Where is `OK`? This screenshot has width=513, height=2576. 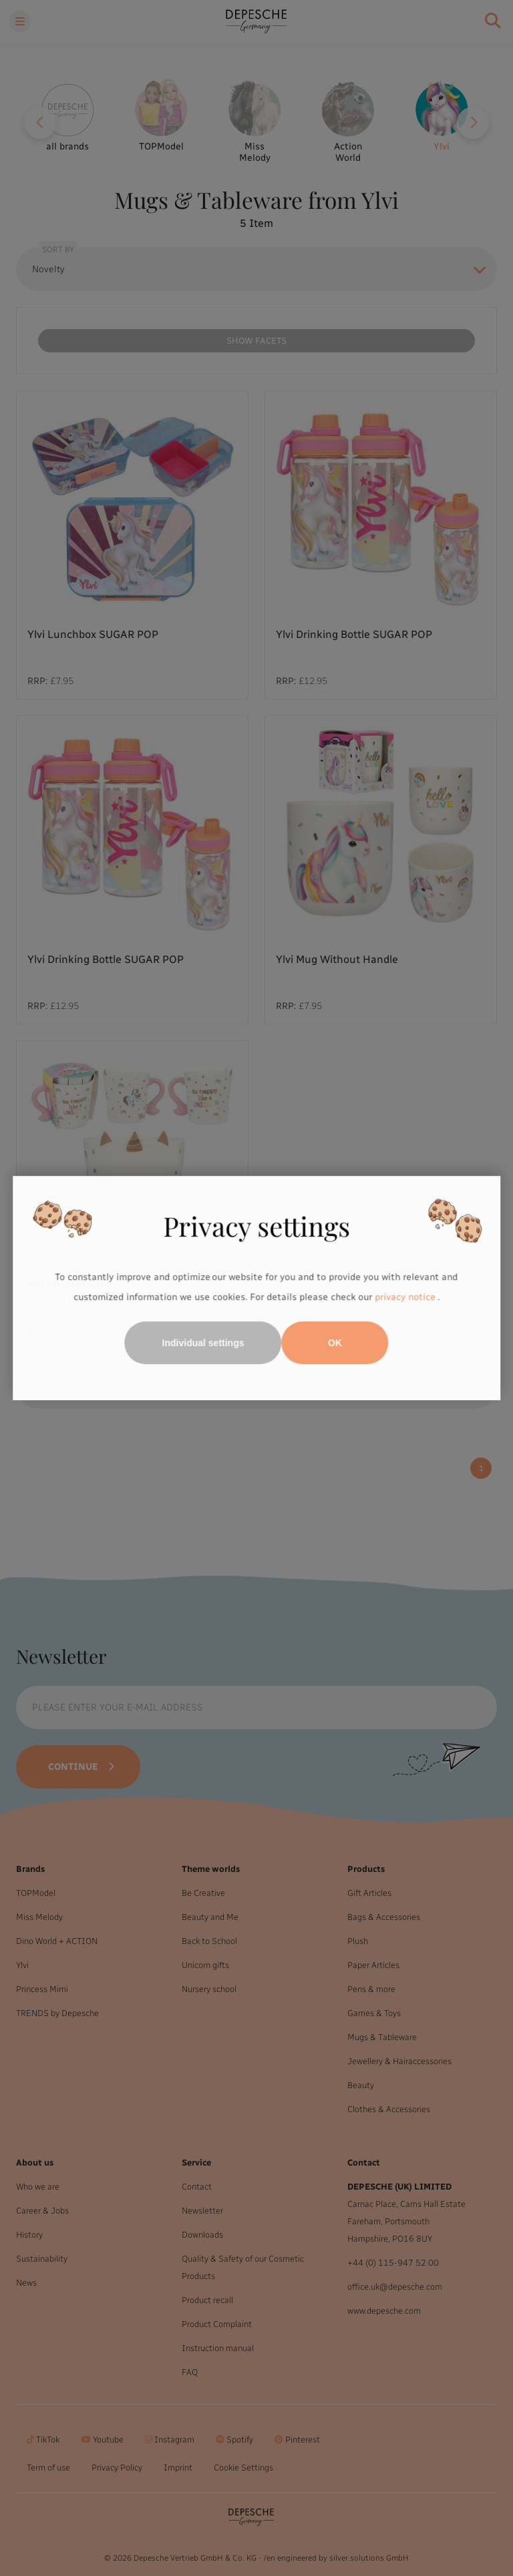 OK is located at coordinates (335, 1342).